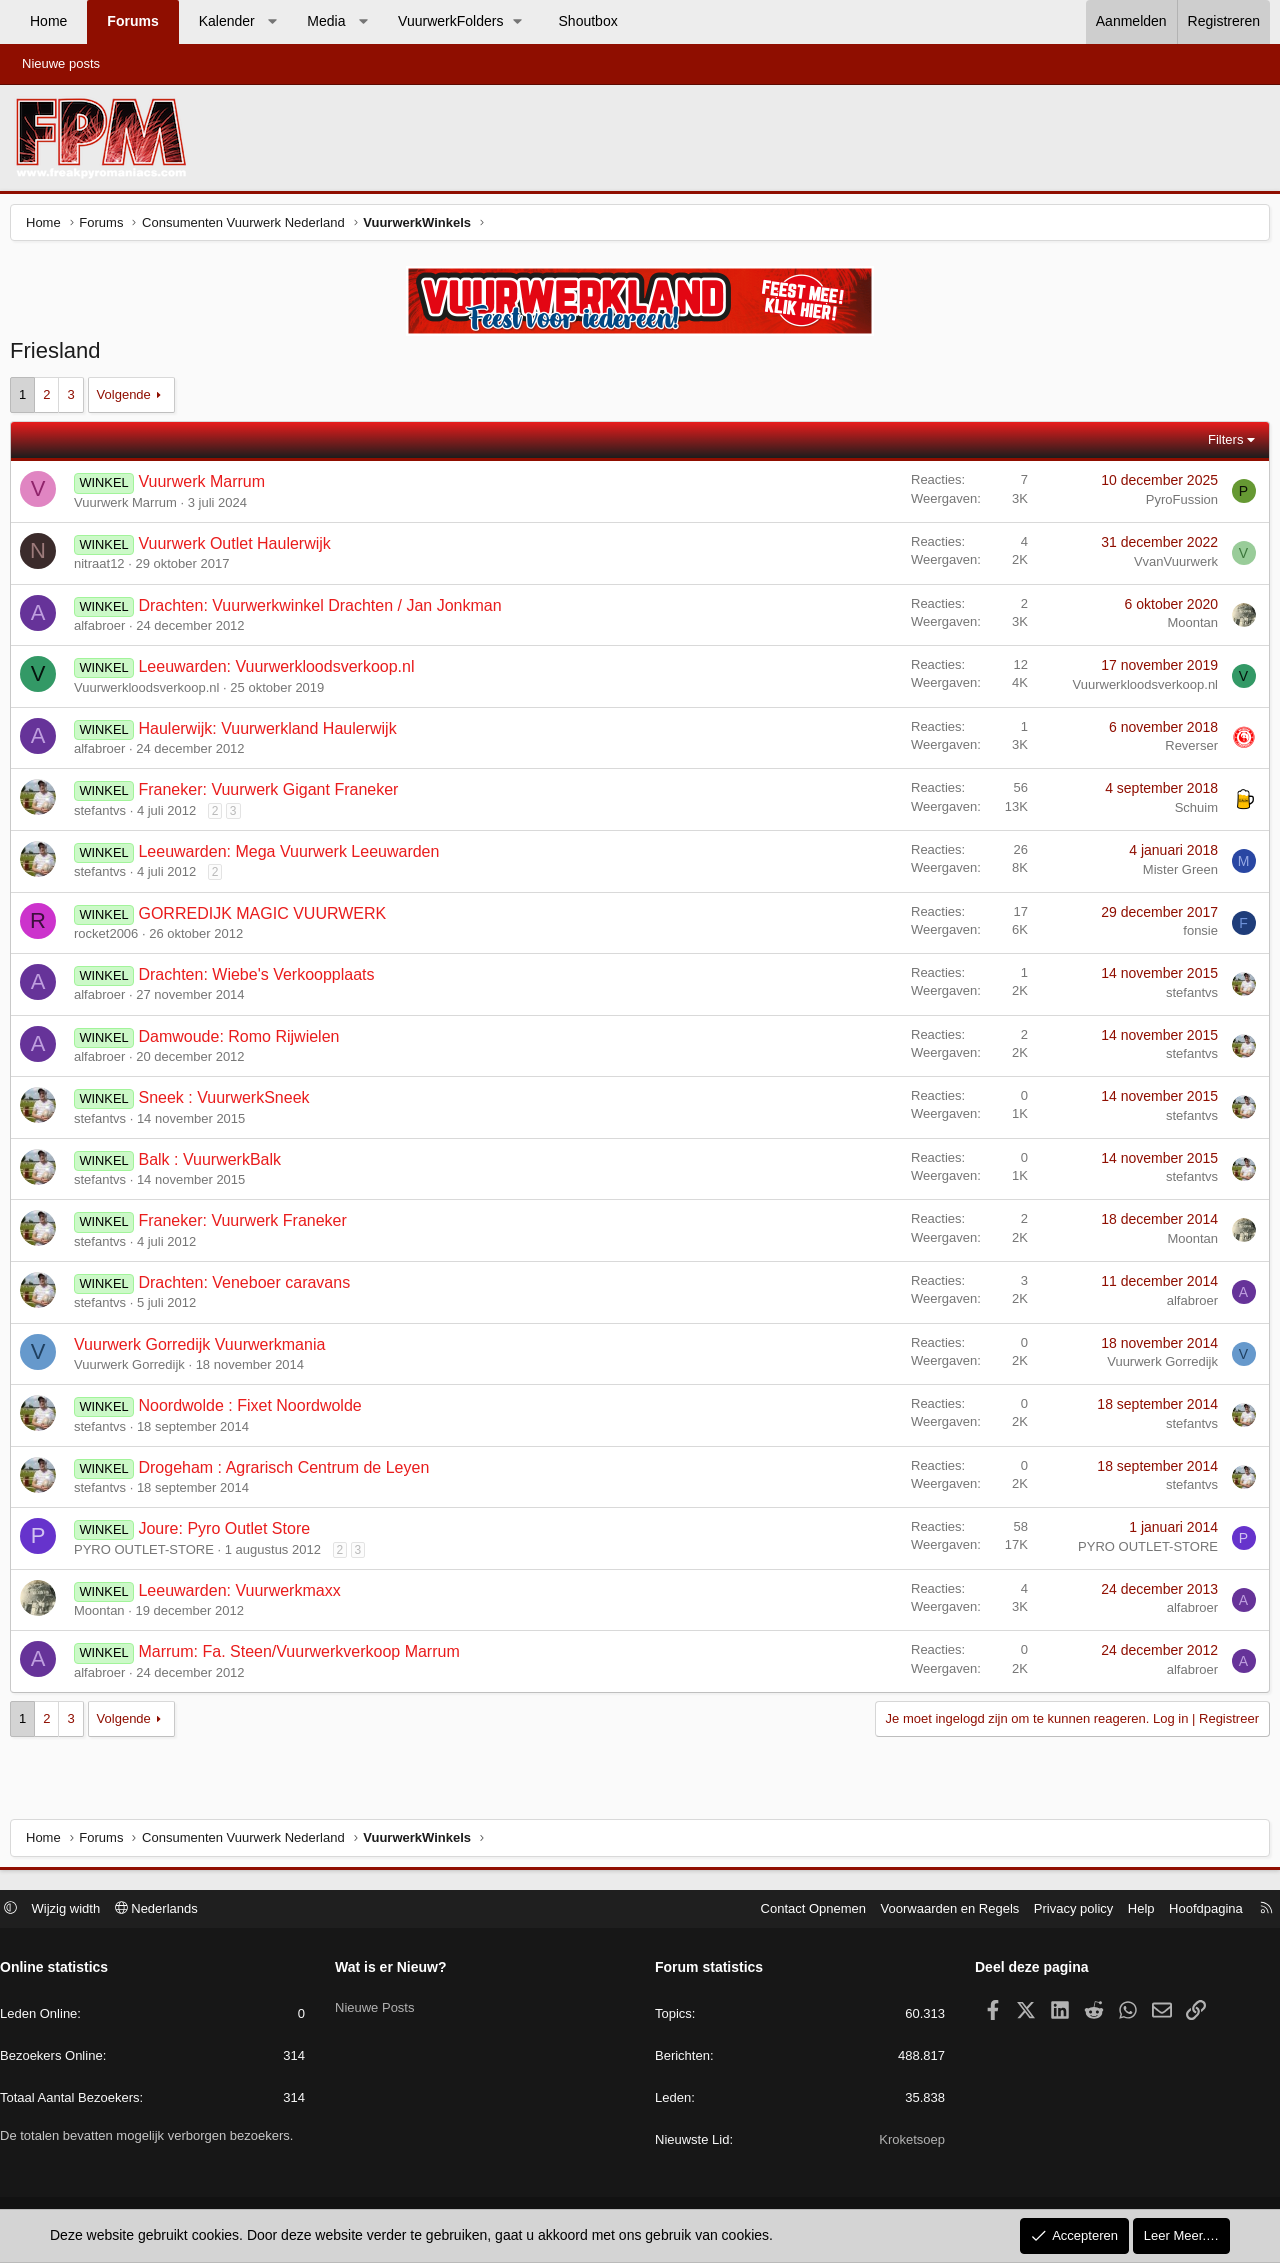 The height and width of the screenshot is (2263, 1280). I want to click on Vuurwerk Gorredijk Vuurwerkmania, so click(204, 1349).